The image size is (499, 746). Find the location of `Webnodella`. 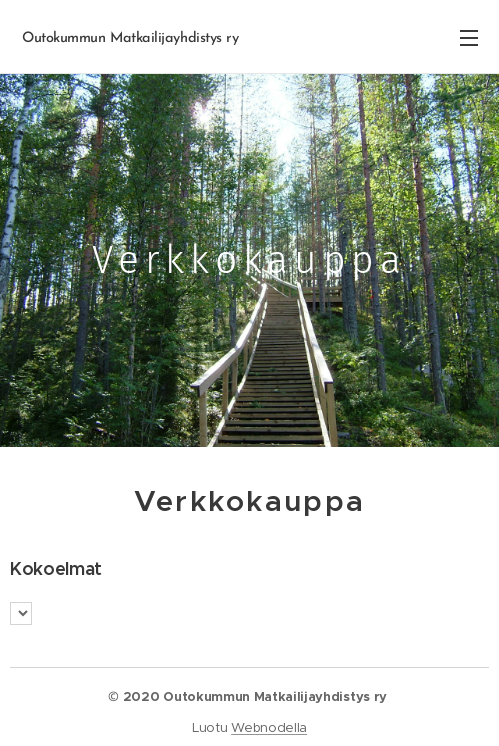

Webnodella is located at coordinates (269, 727).